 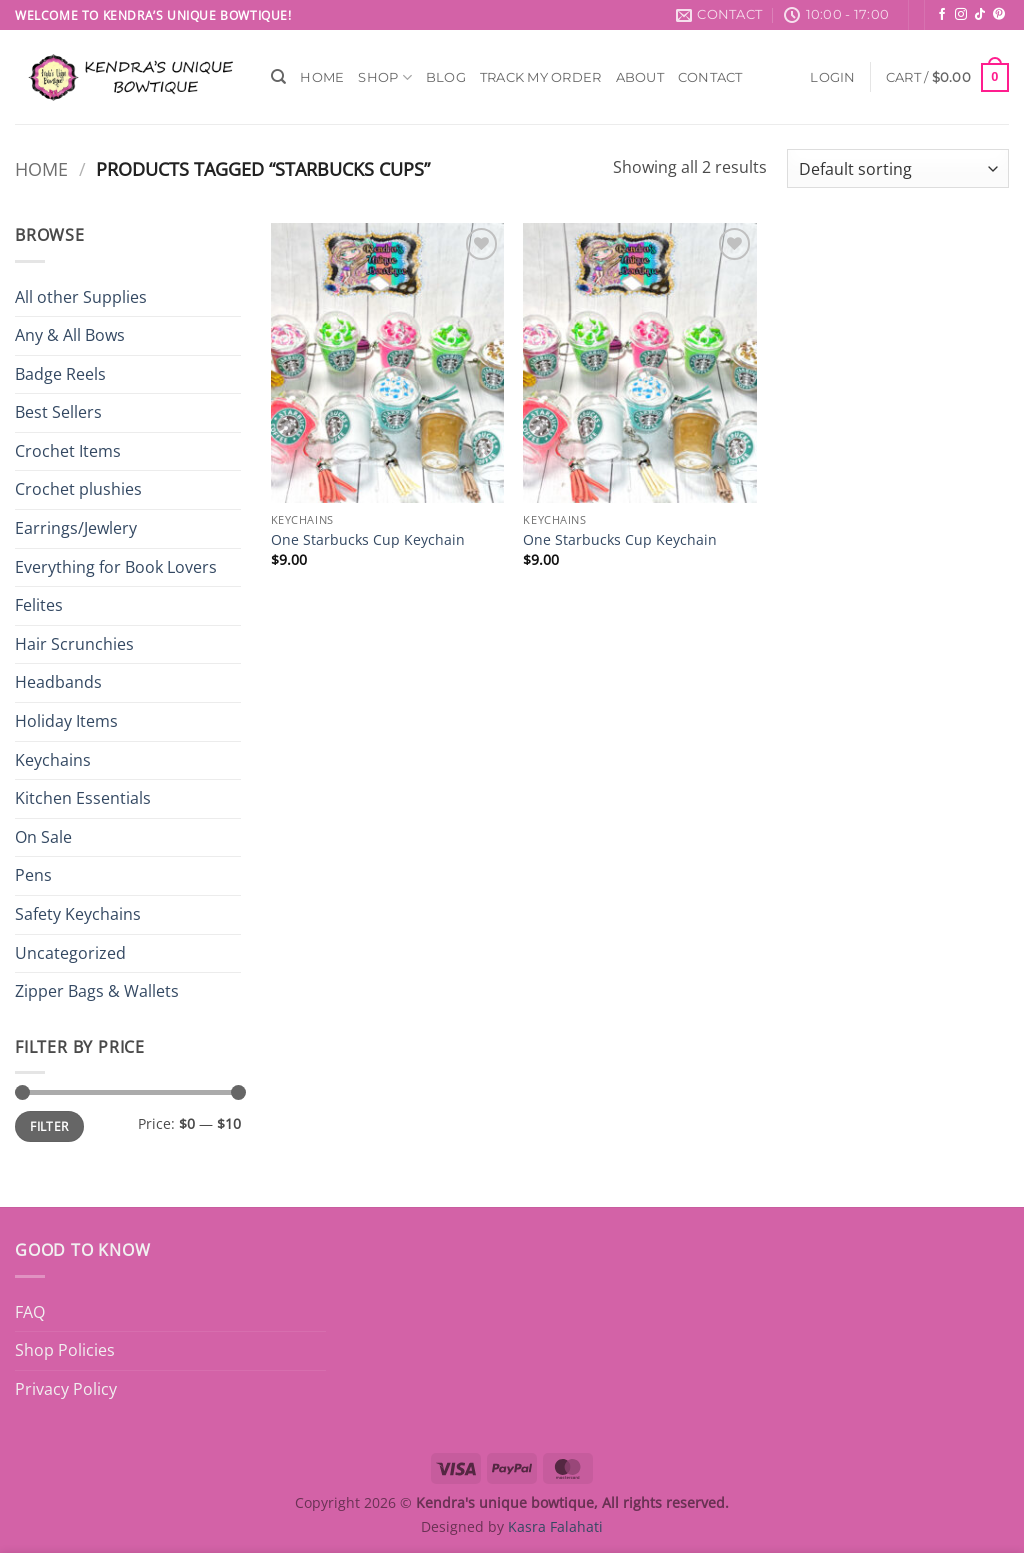 What do you see at coordinates (74, 644) in the screenshot?
I see `Hair Scrunchies` at bounding box center [74, 644].